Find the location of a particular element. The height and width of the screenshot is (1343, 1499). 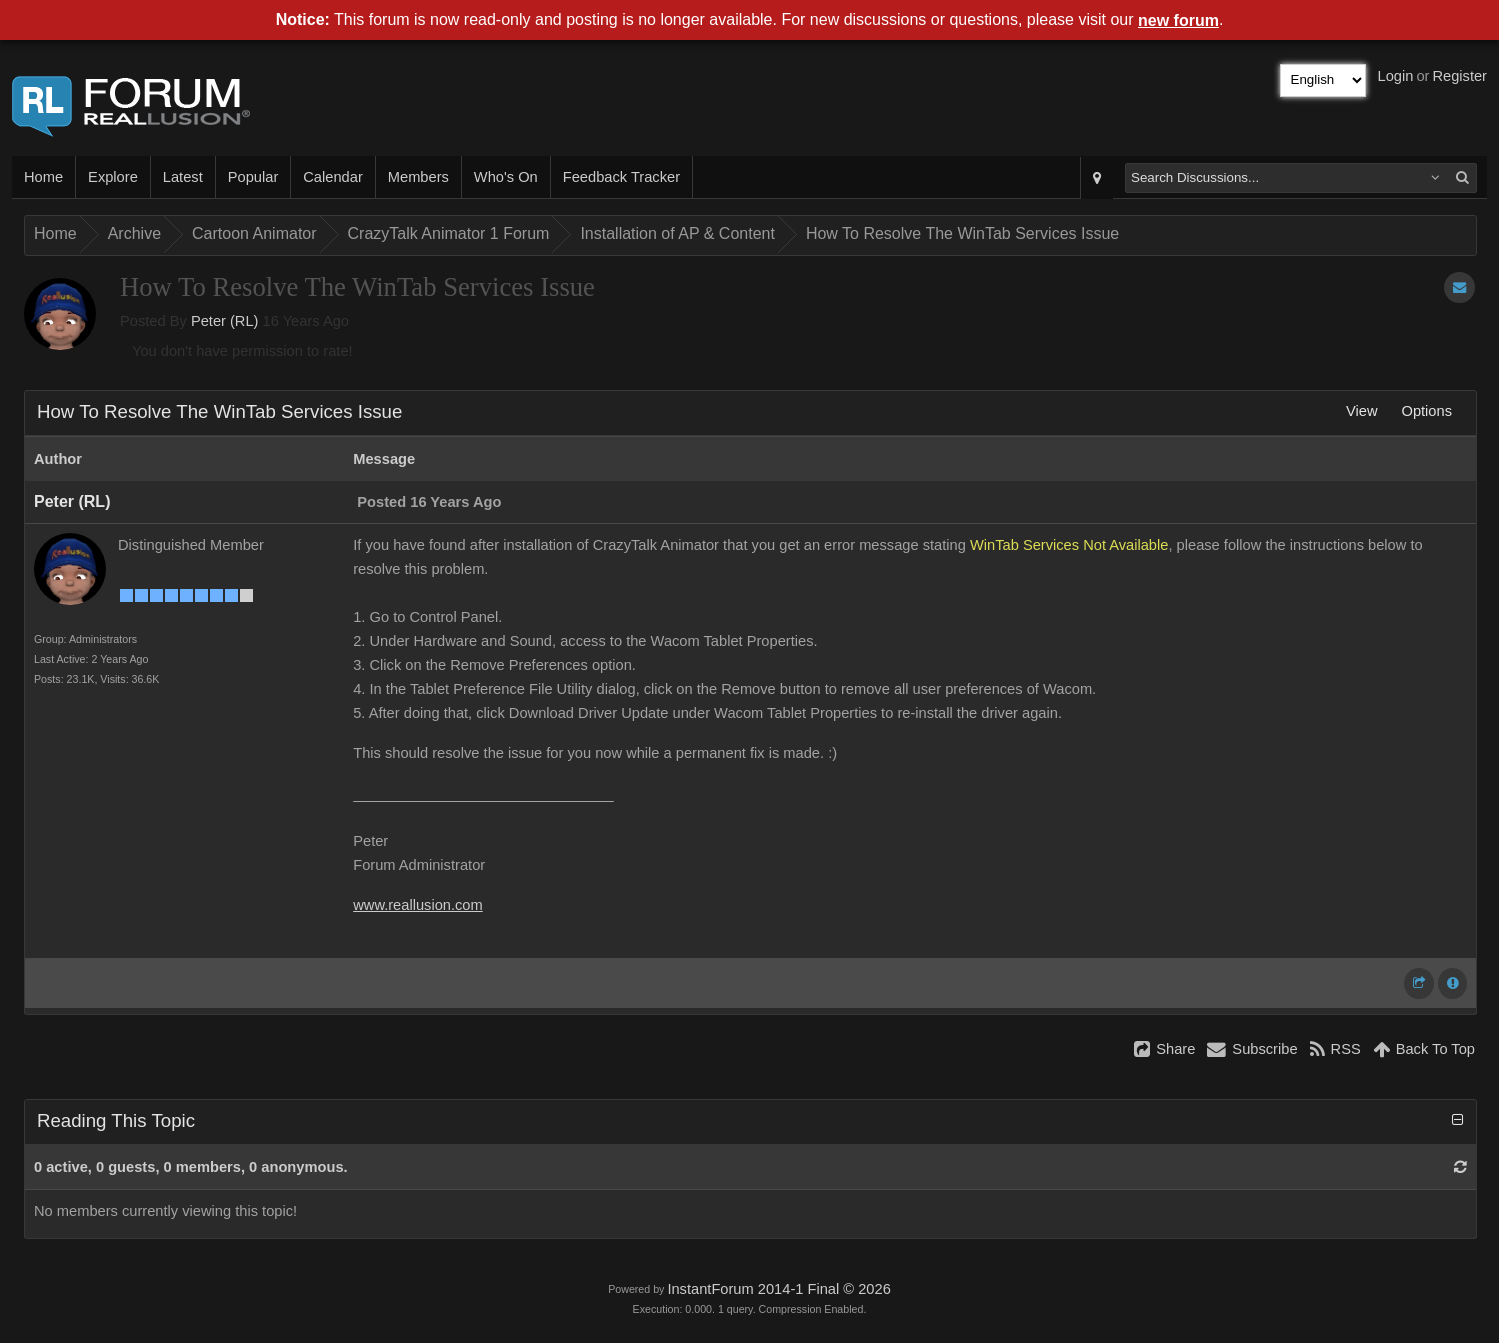

Popular is located at coordinates (253, 177).